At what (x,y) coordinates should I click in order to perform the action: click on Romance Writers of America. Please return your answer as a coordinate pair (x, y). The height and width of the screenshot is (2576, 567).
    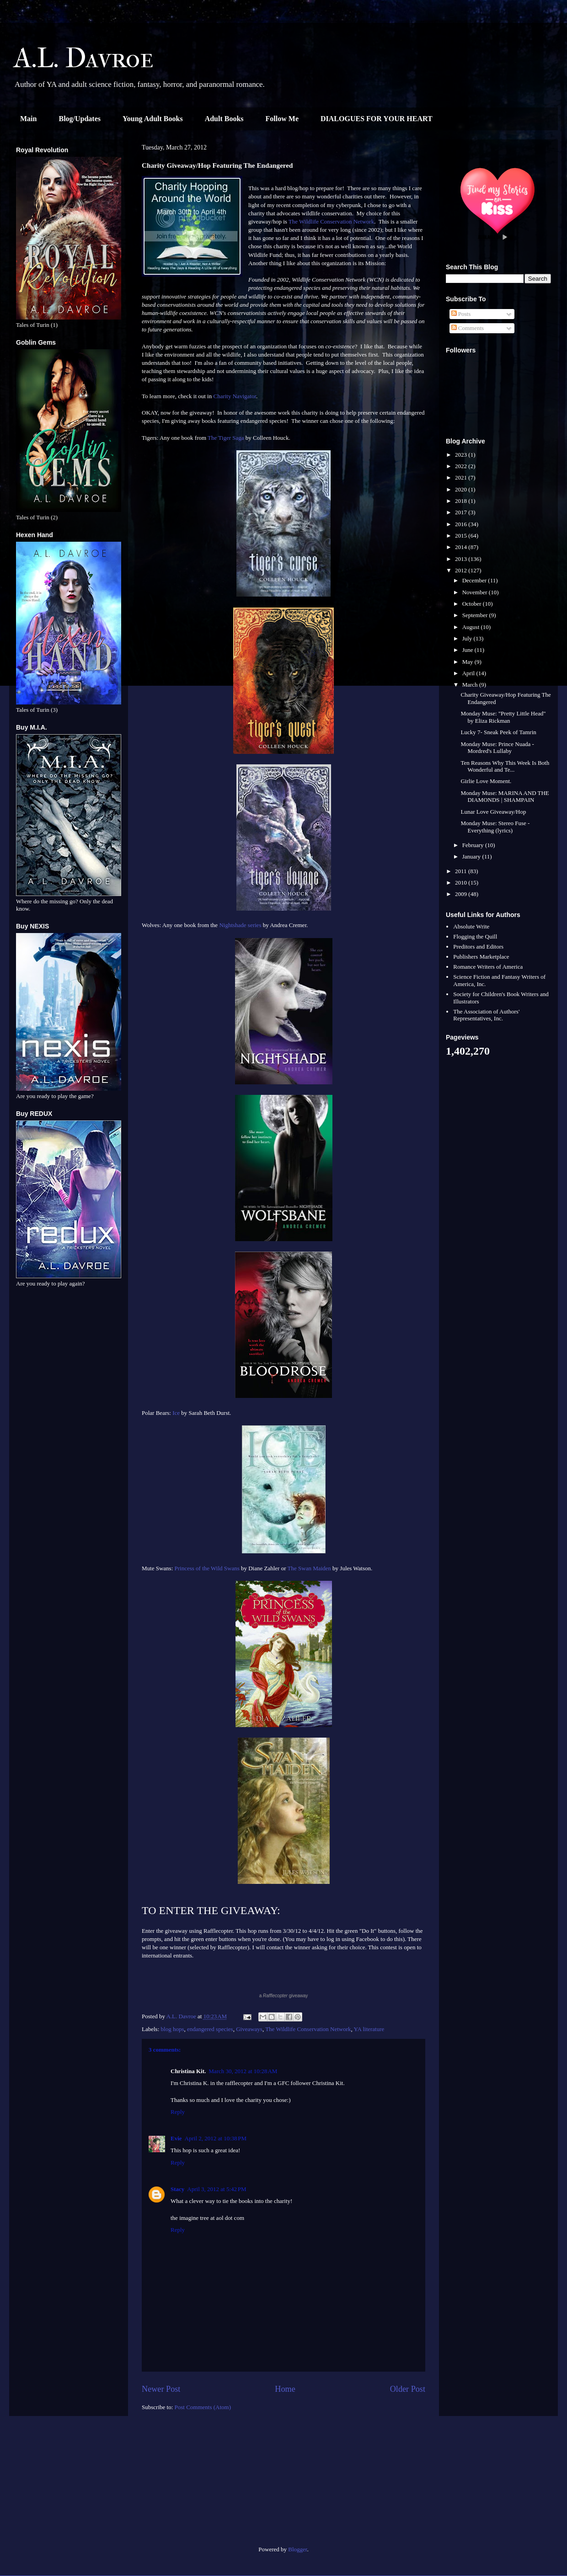
    Looking at the image, I should click on (488, 966).